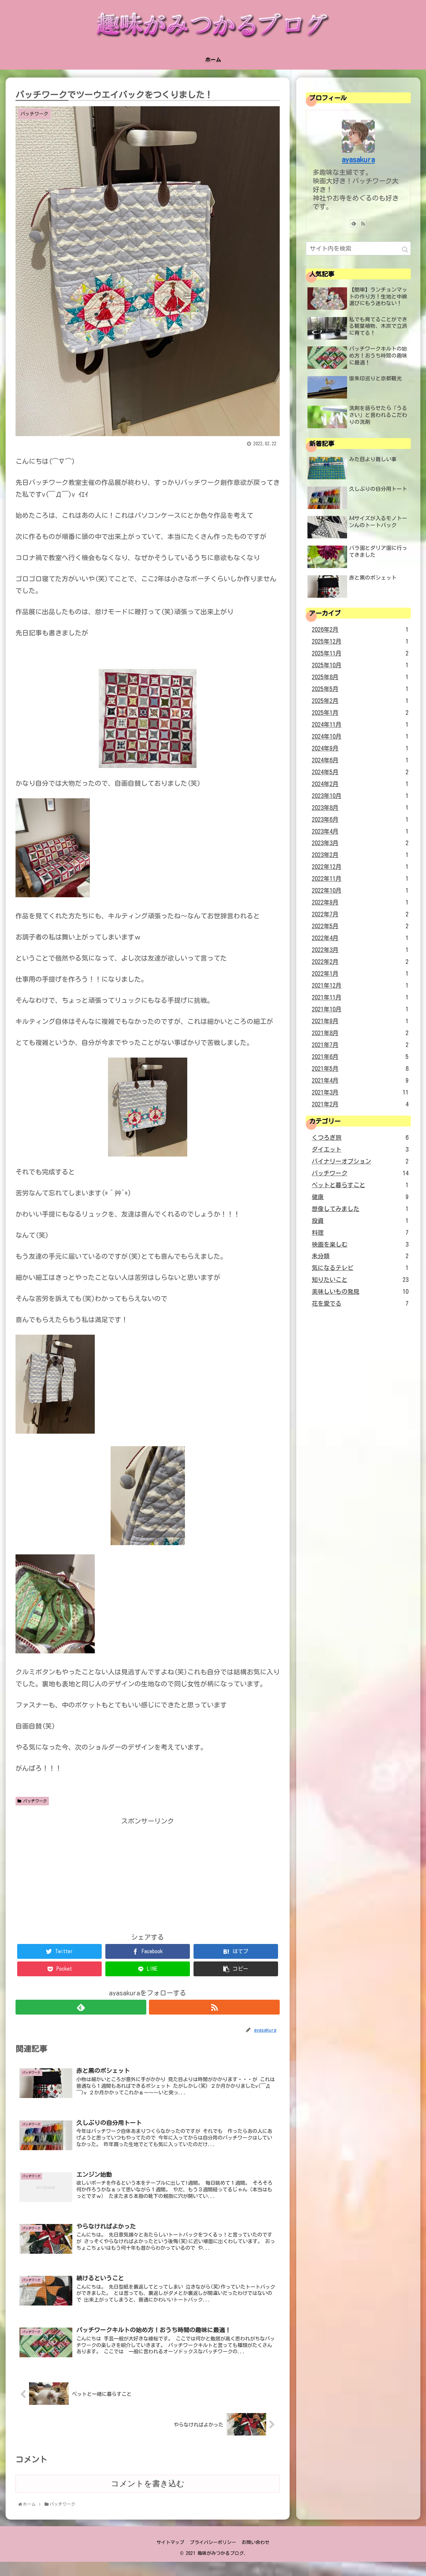 The width and height of the screenshot is (426, 2576). Describe the element at coordinates (360, 1104) in the screenshot. I see `2021年2月` at that location.